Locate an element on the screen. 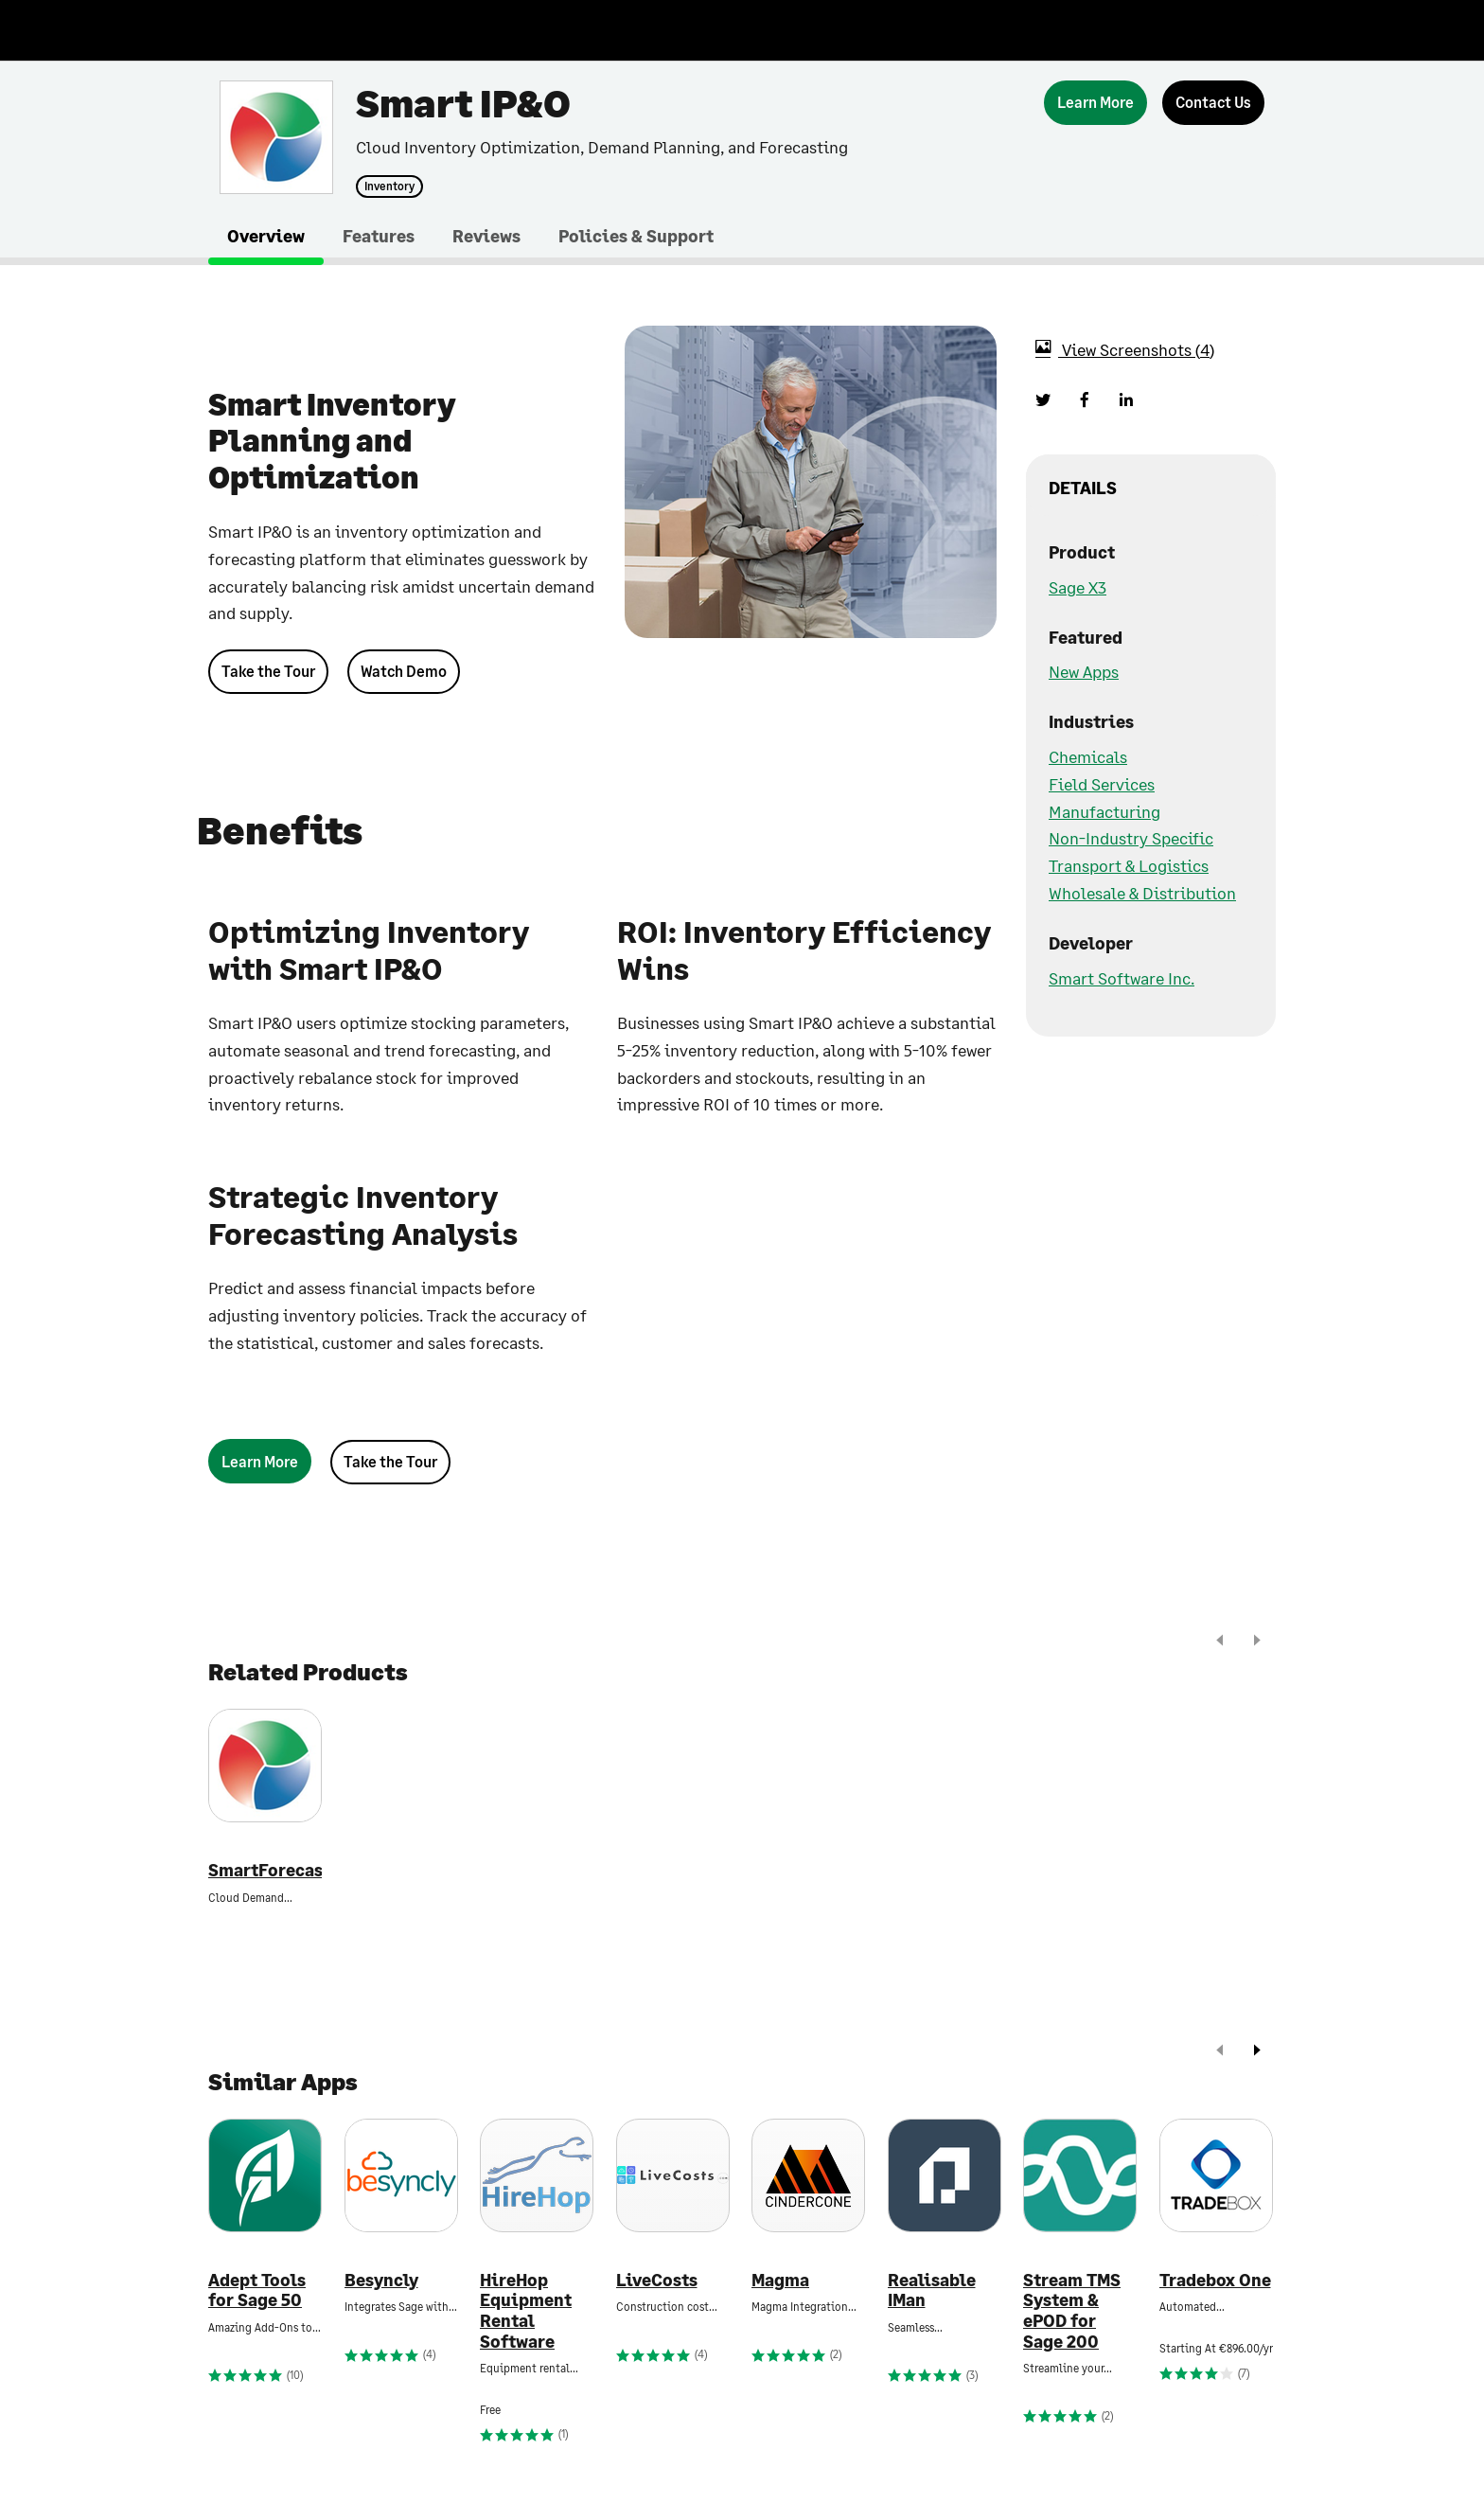  Smart Software Inc. is located at coordinates (1121, 977).